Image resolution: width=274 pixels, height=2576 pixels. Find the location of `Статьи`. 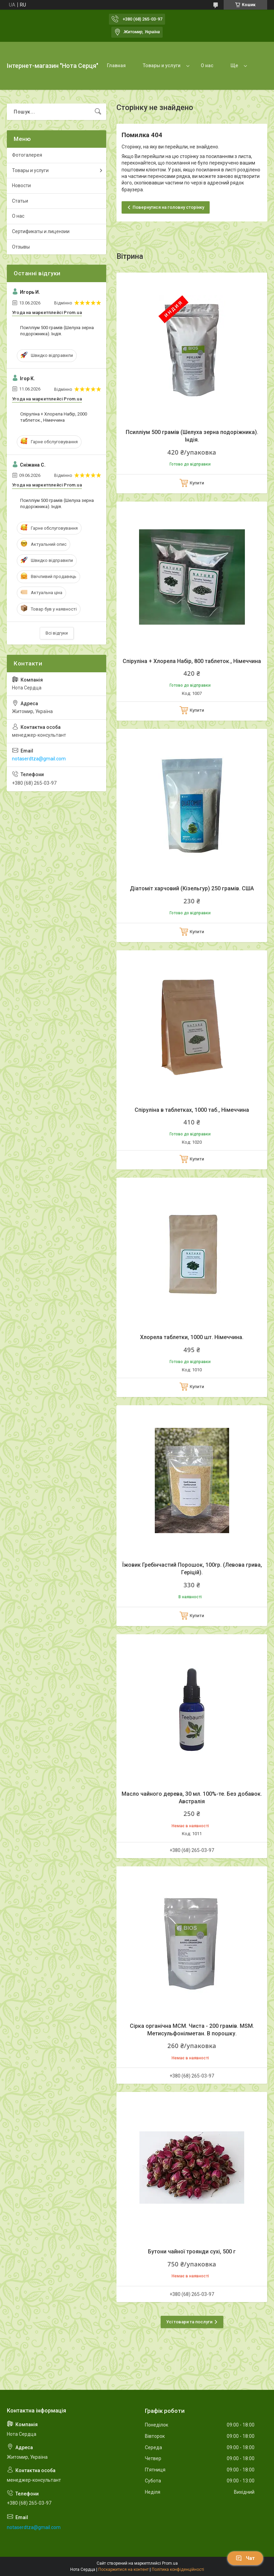

Статьи is located at coordinates (20, 201).